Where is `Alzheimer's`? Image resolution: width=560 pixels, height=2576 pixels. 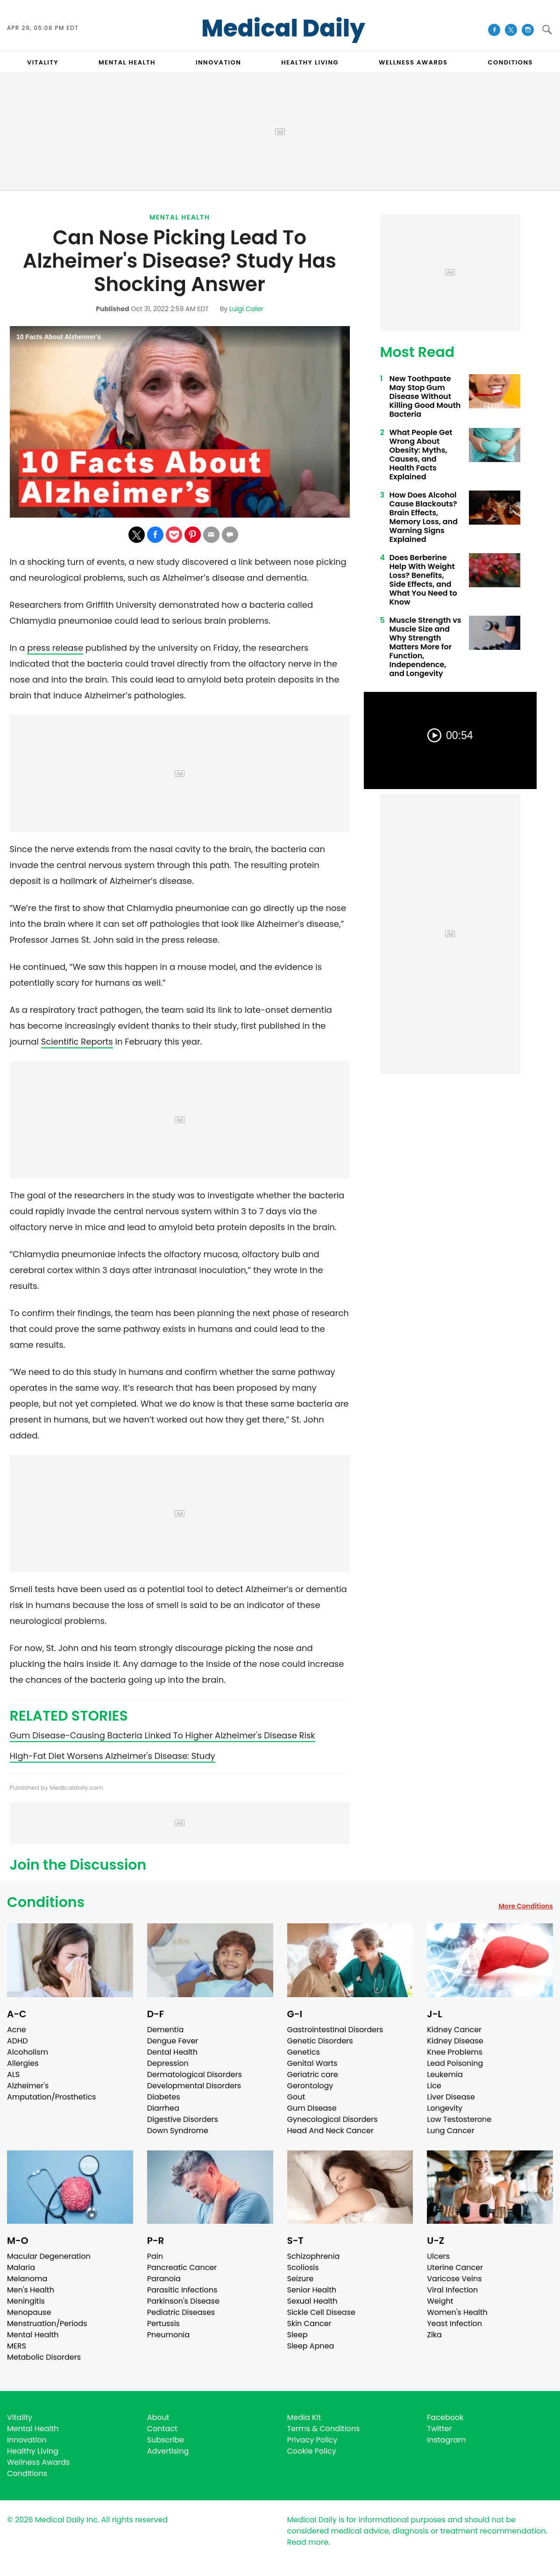 Alzheimer's is located at coordinates (28, 2085).